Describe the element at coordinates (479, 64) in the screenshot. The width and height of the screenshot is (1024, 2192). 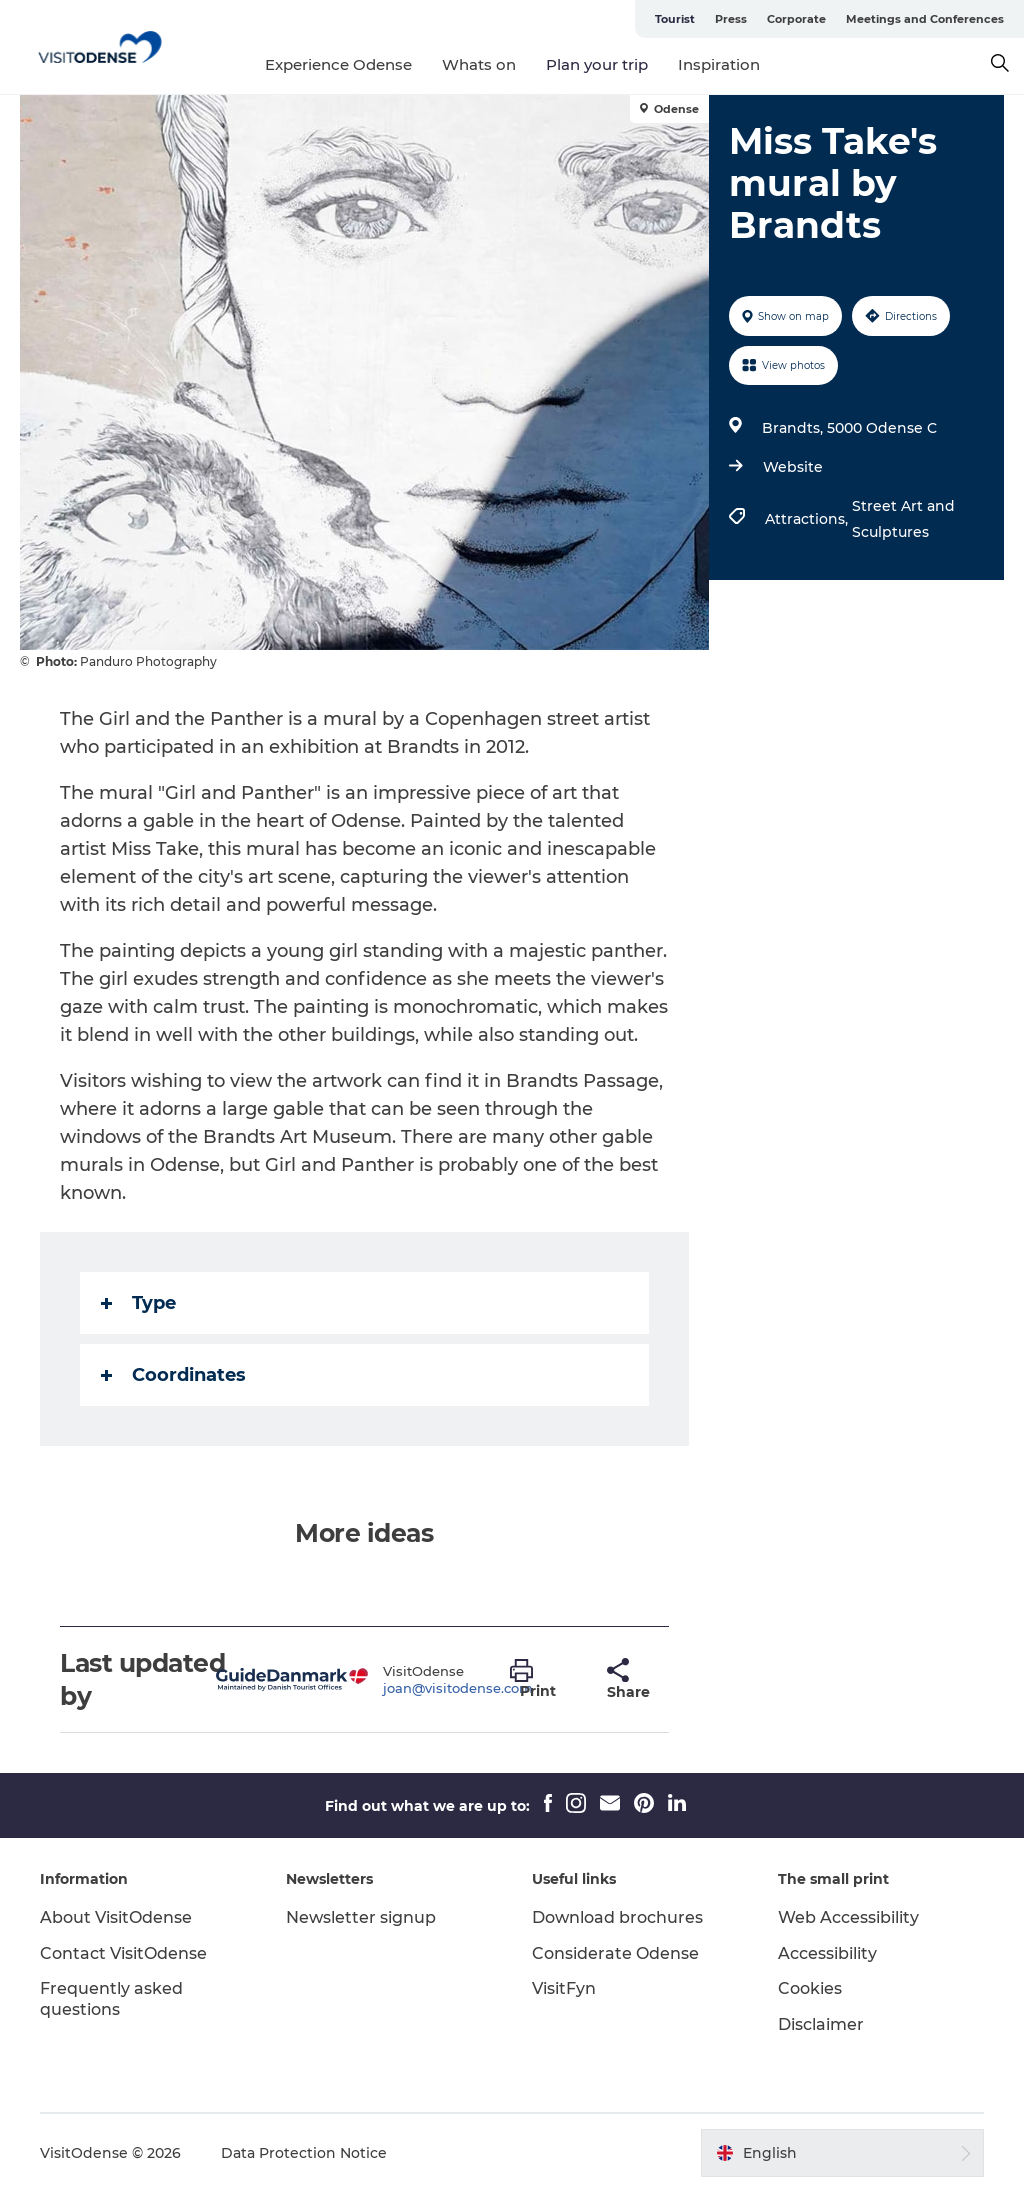
I see `Whats on` at that location.